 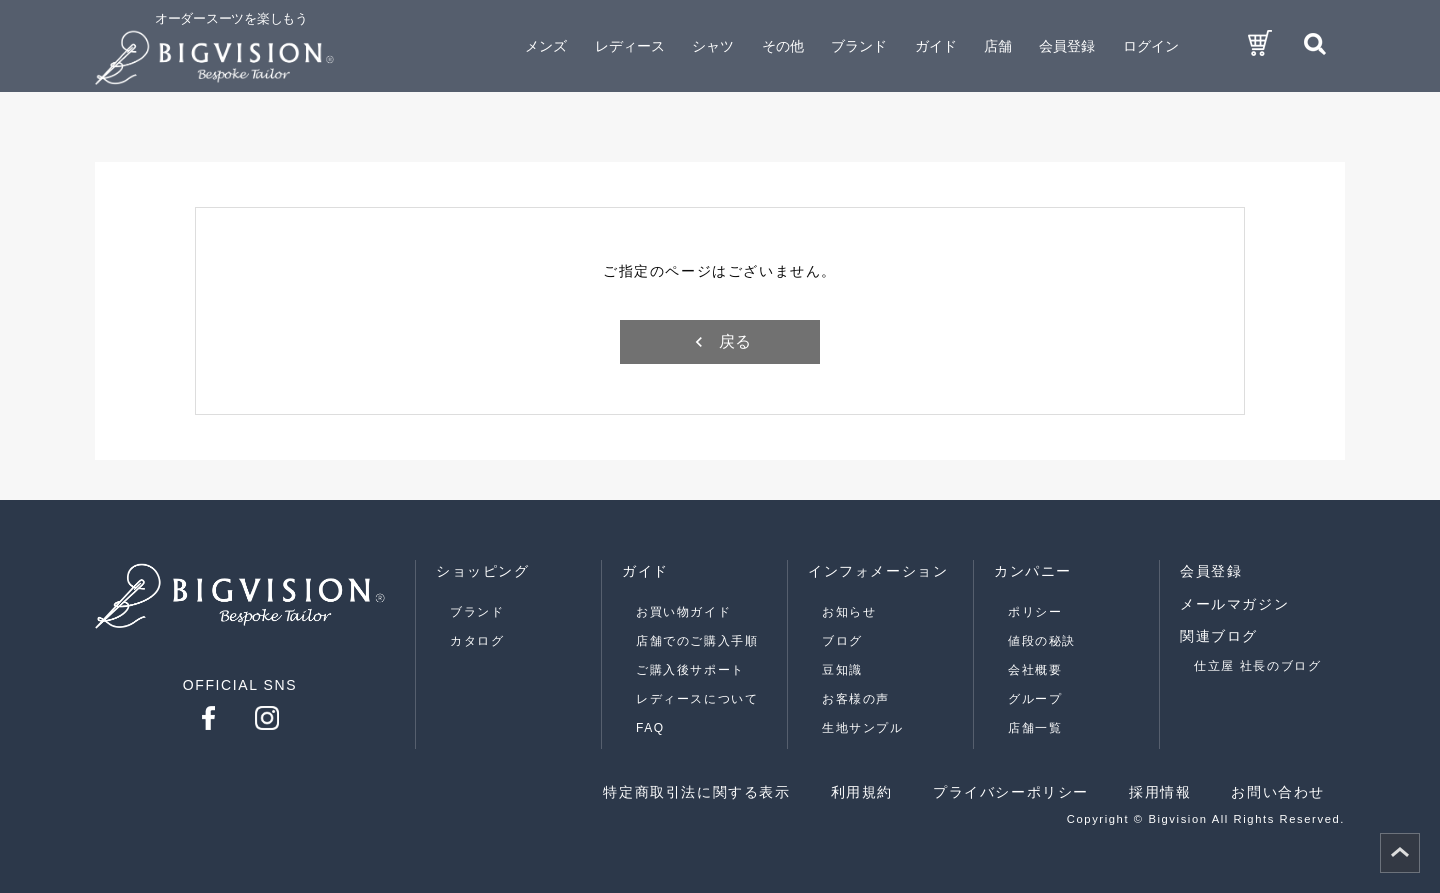 What do you see at coordinates (1035, 612) in the screenshot?
I see `ポリシー` at bounding box center [1035, 612].